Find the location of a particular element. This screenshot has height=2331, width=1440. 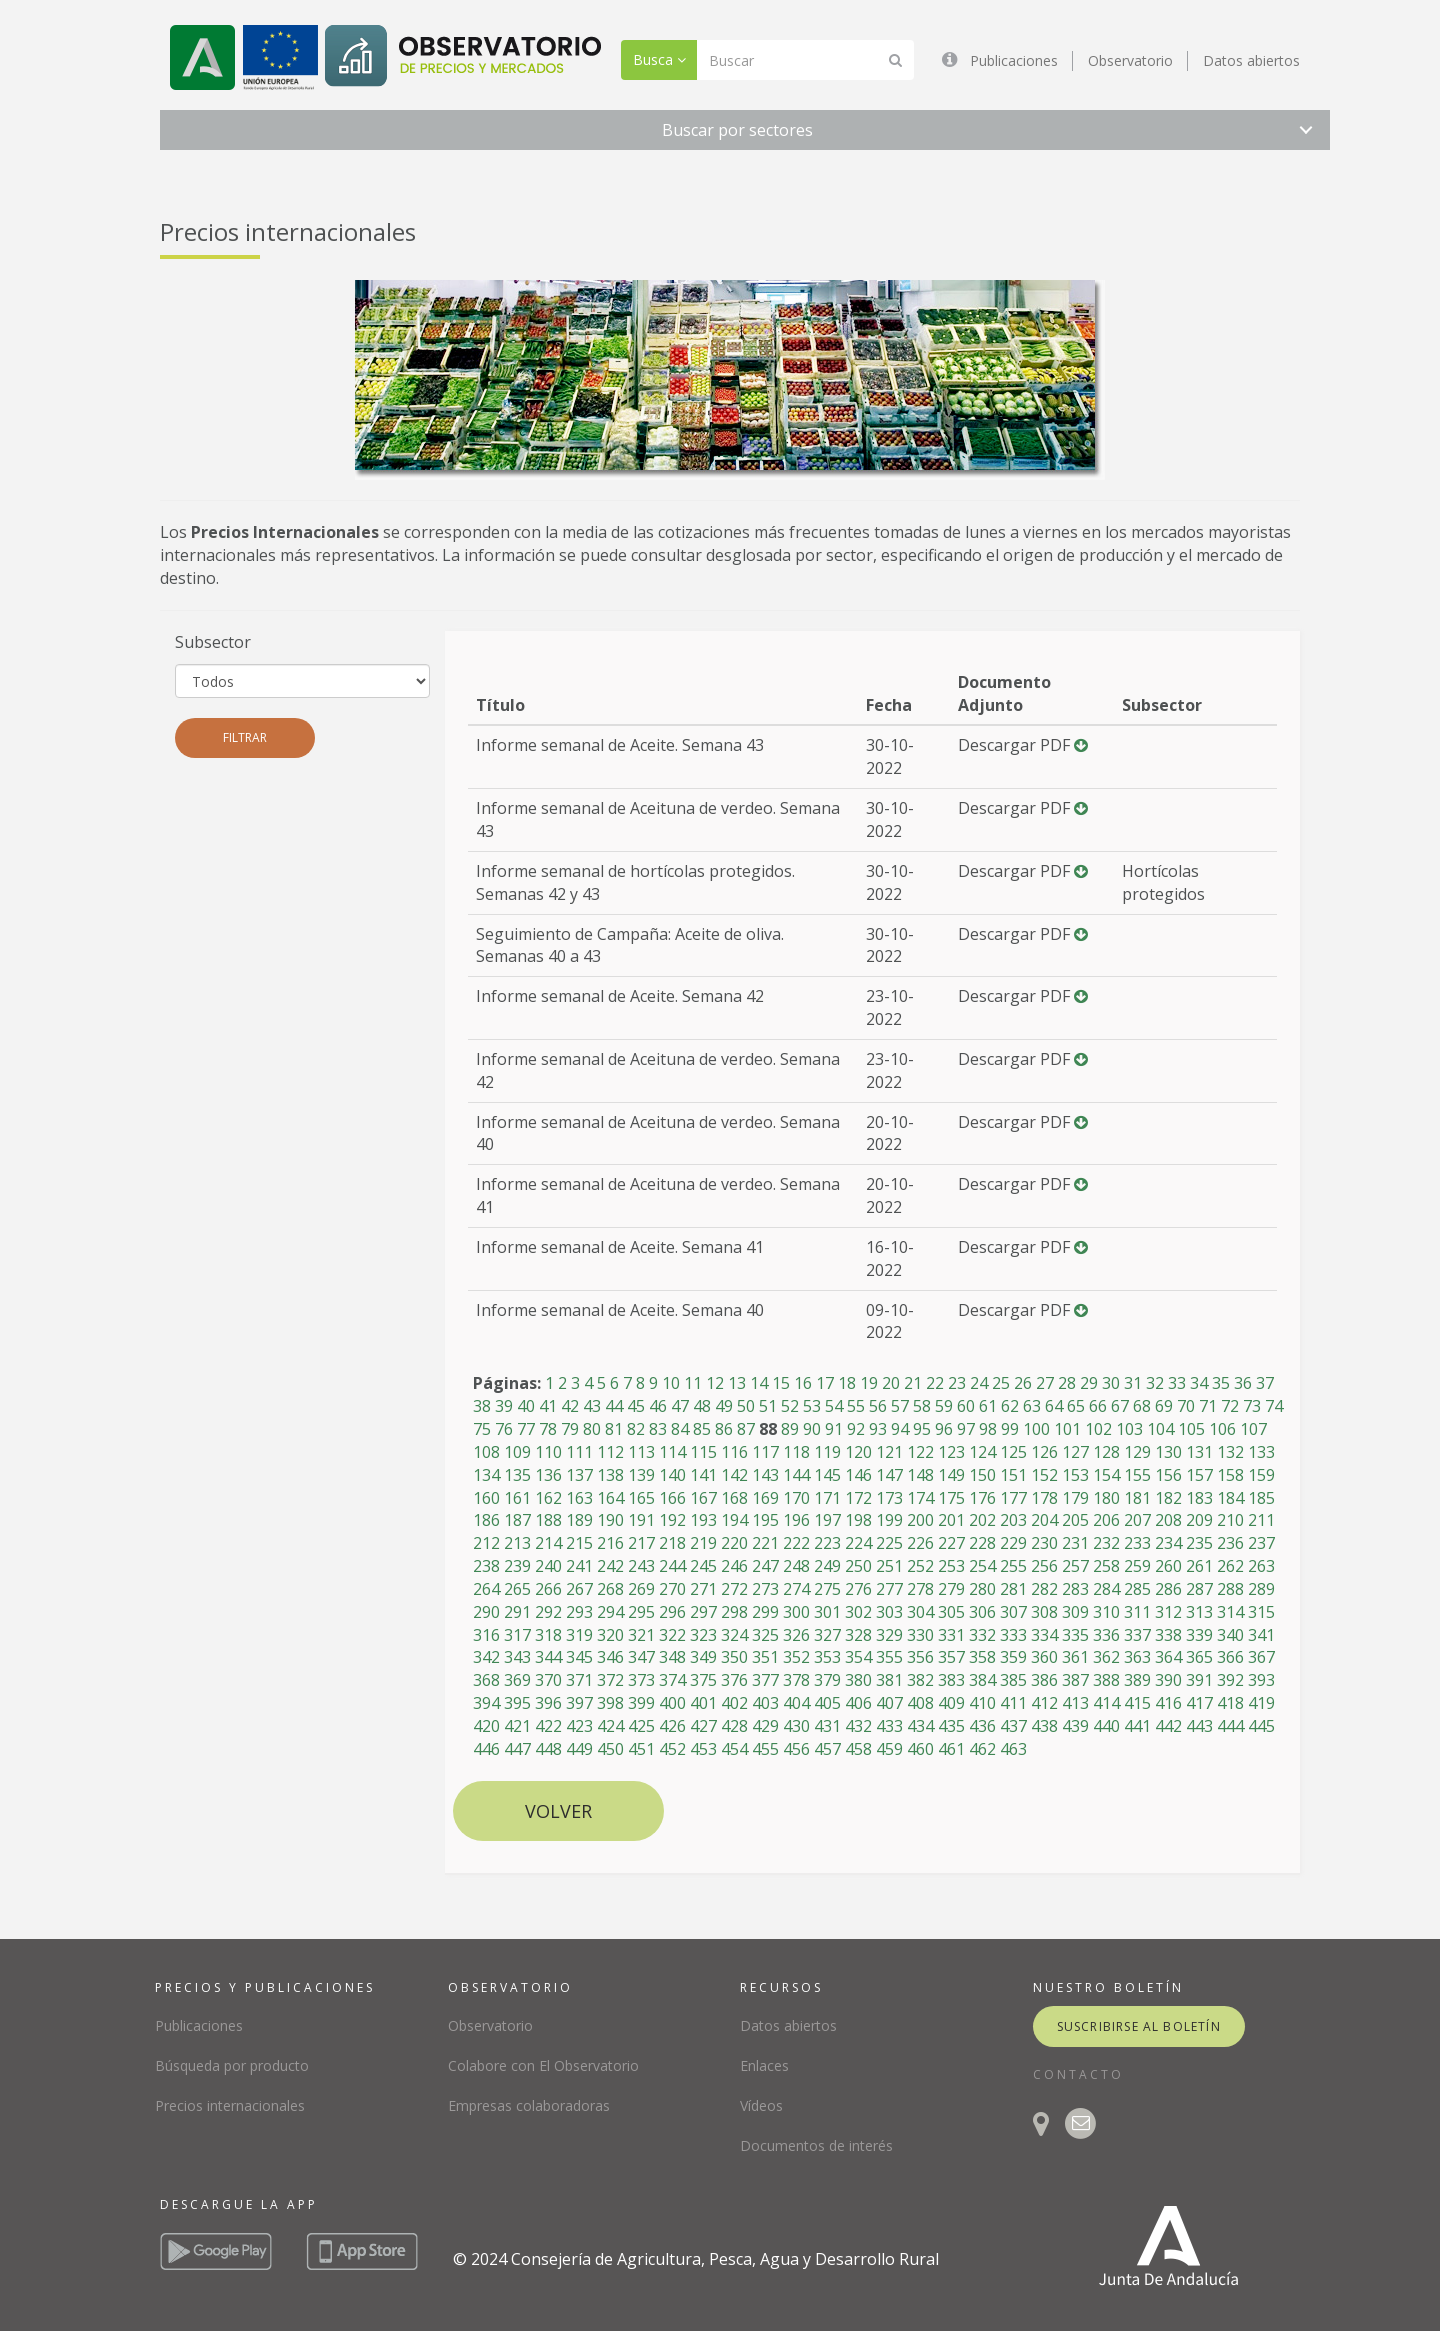

450 is located at coordinates (610, 1749).